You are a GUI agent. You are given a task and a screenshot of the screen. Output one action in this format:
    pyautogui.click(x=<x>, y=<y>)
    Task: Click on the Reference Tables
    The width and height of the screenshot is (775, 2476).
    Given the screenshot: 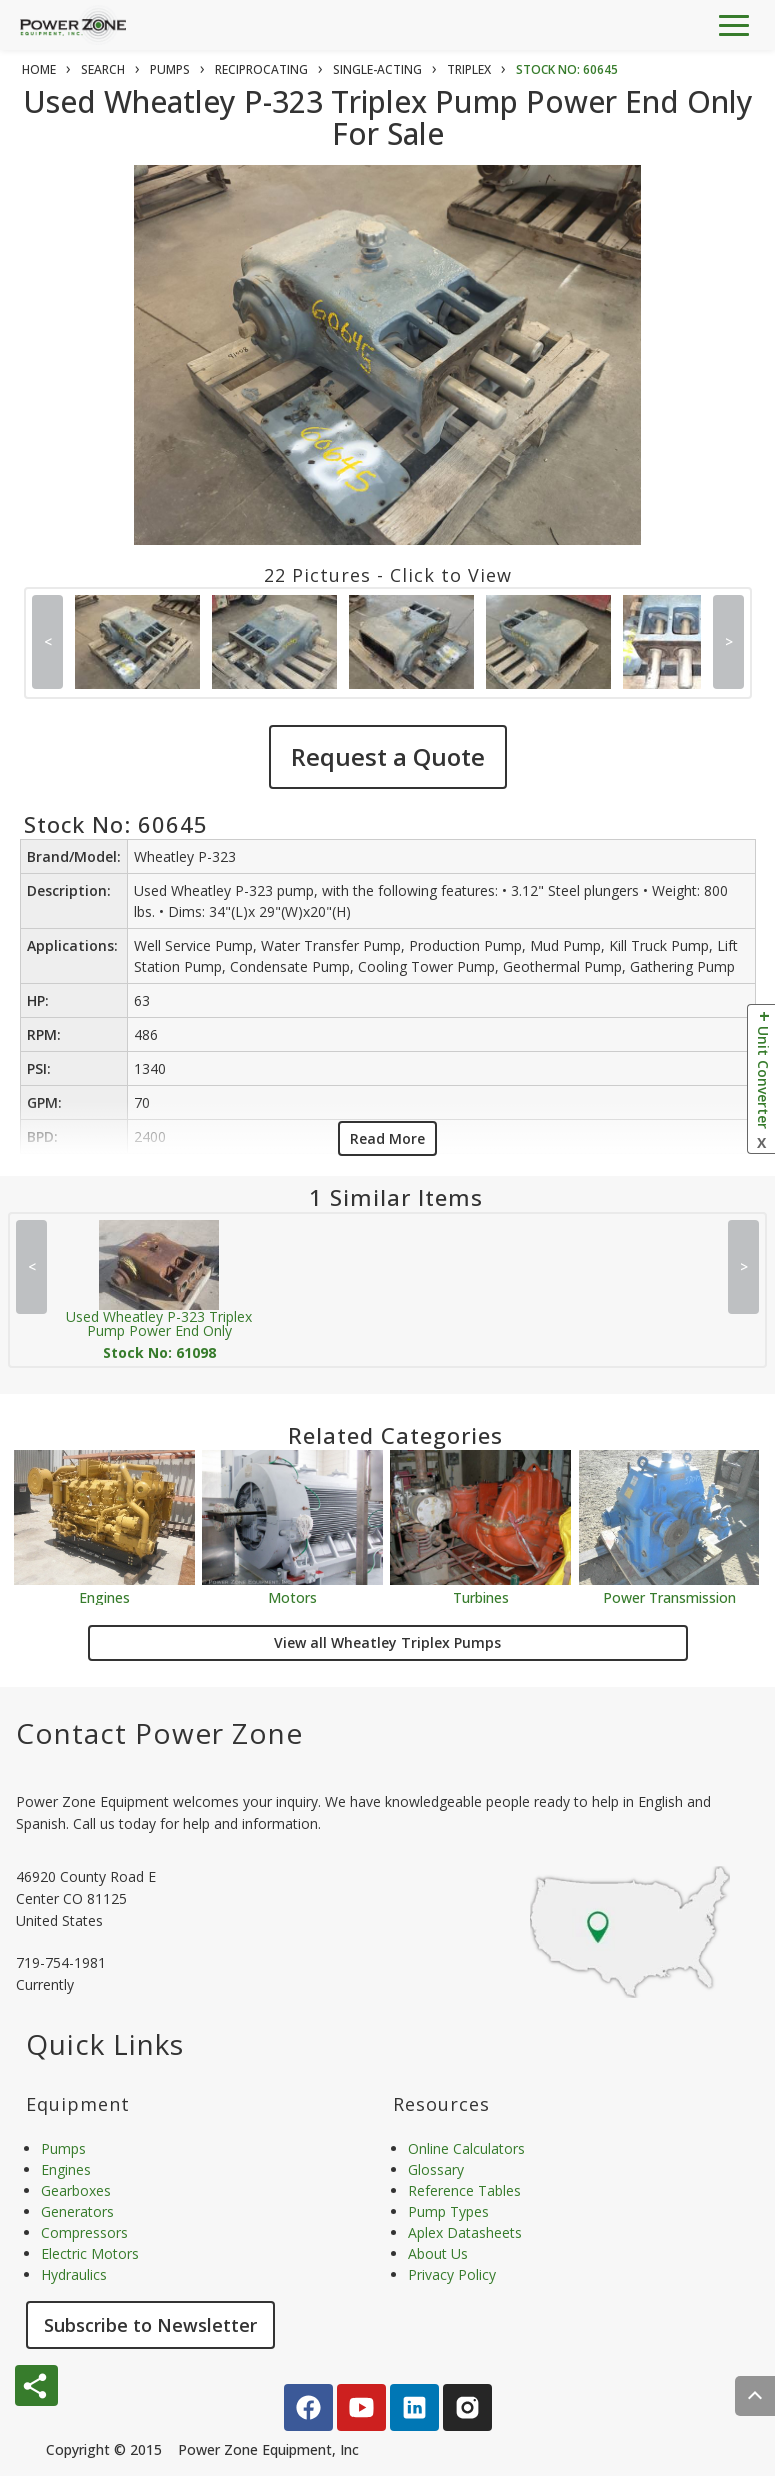 What is the action you would take?
    pyautogui.click(x=464, y=2190)
    